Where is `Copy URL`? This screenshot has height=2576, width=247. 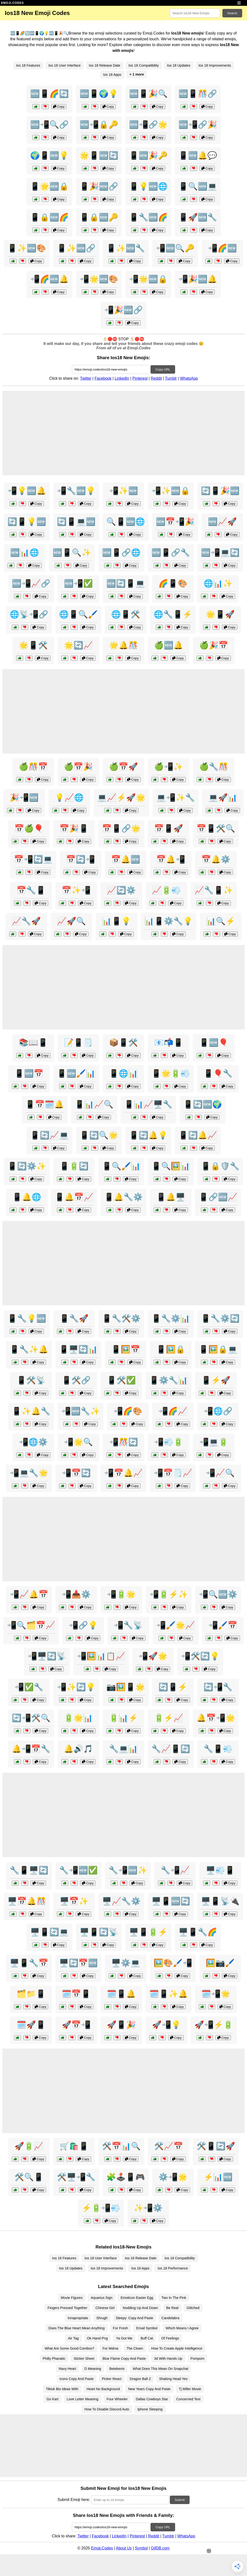
Copy URL is located at coordinates (162, 369).